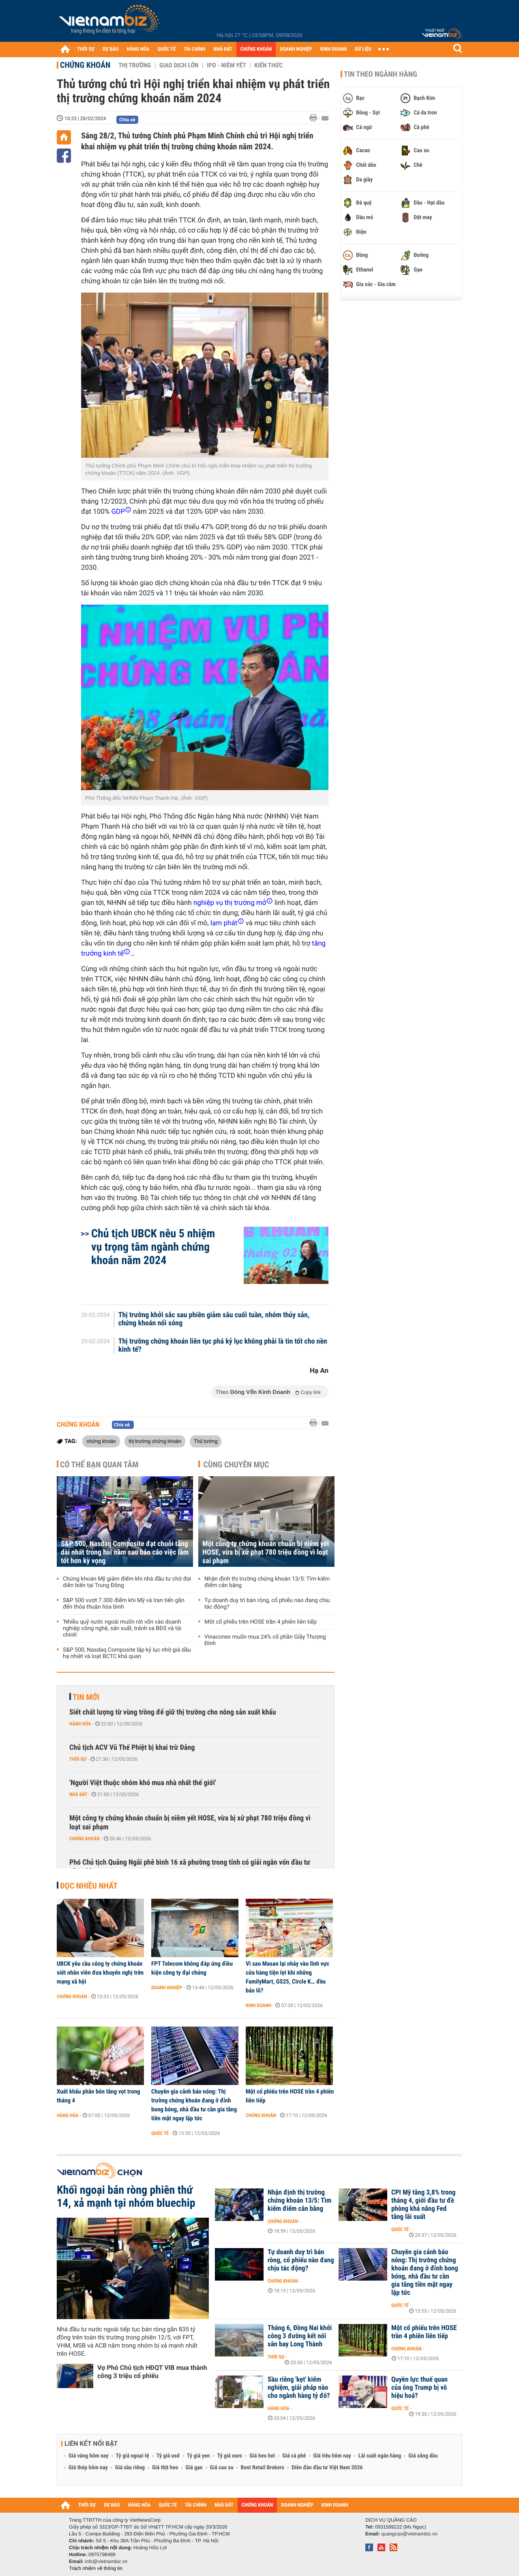 The height and width of the screenshot is (2576, 519). What do you see at coordinates (155, 1441) in the screenshot?
I see `thị trường chứng khoán` at bounding box center [155, 1441].